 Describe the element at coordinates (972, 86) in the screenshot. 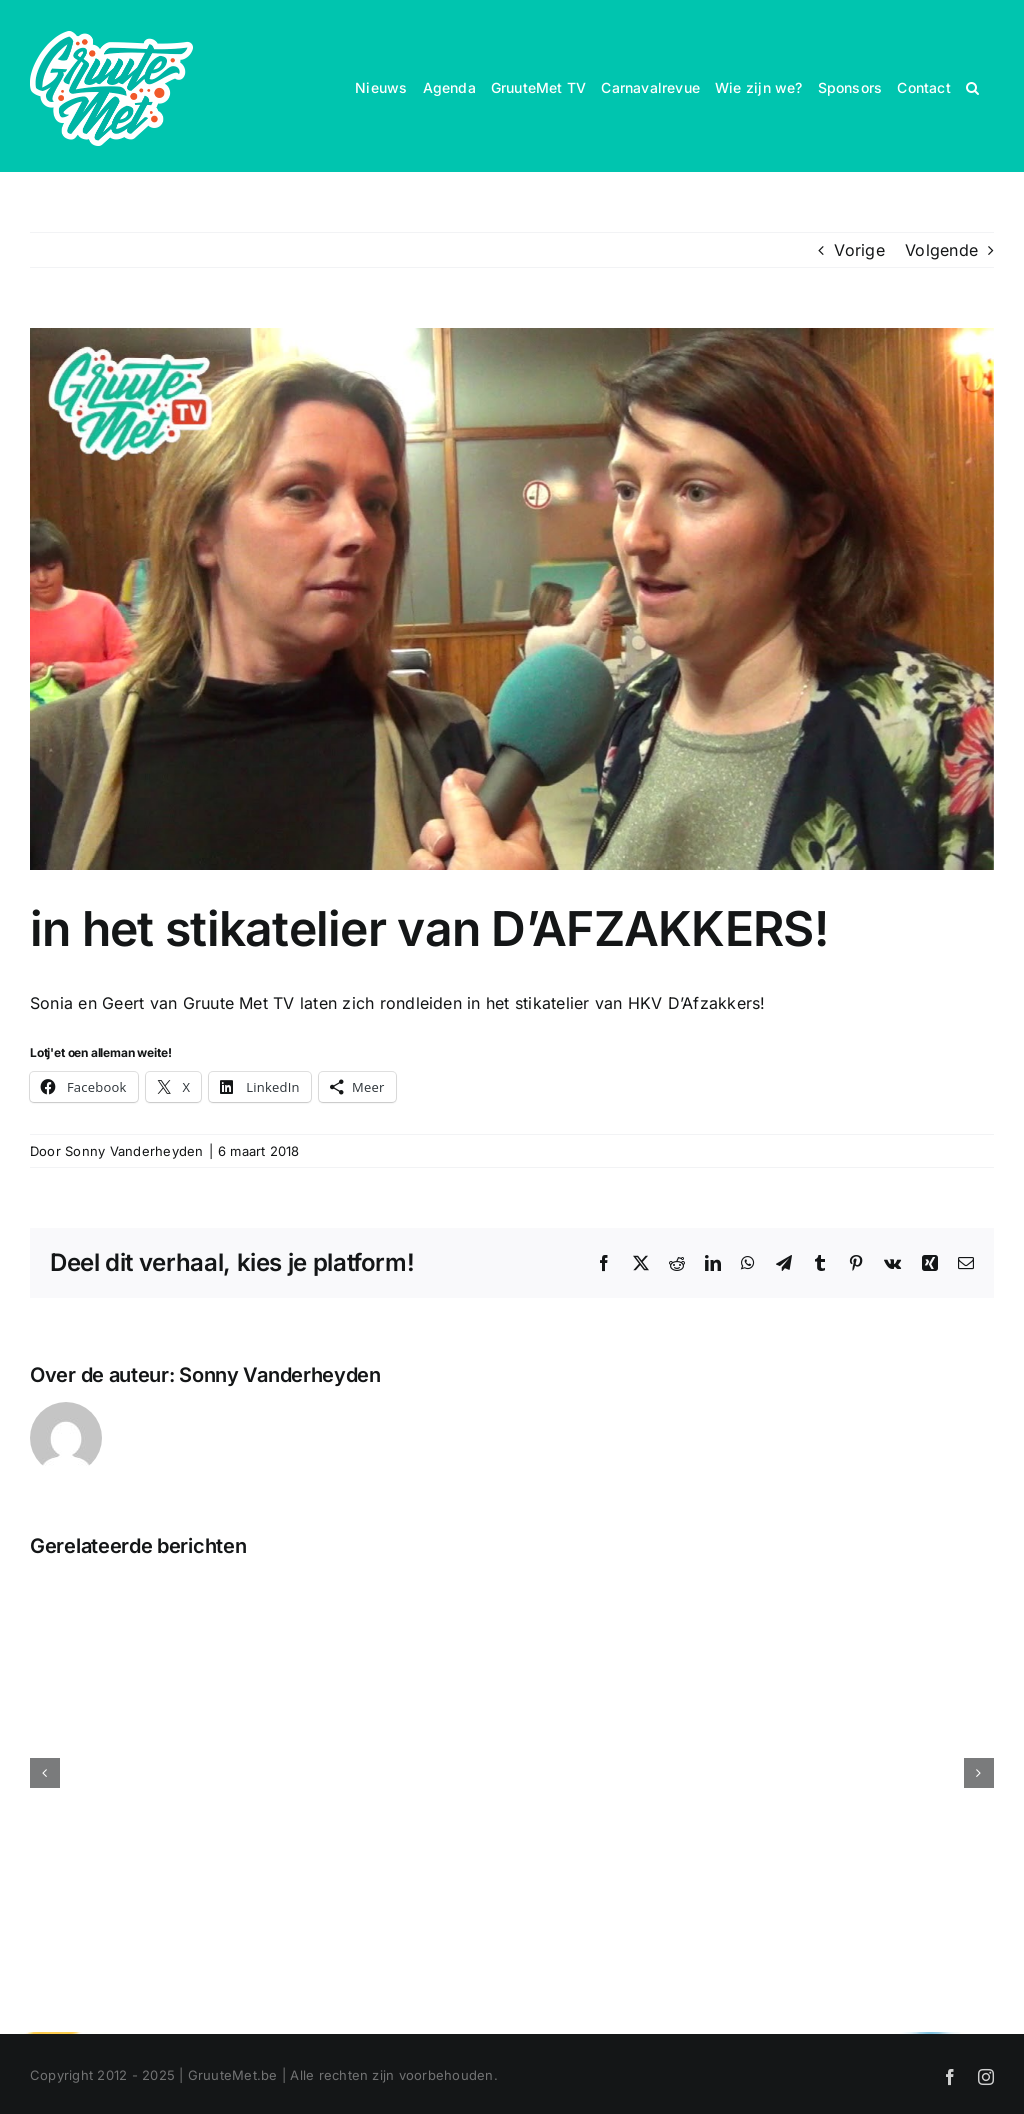

I see `[button]` at that location.